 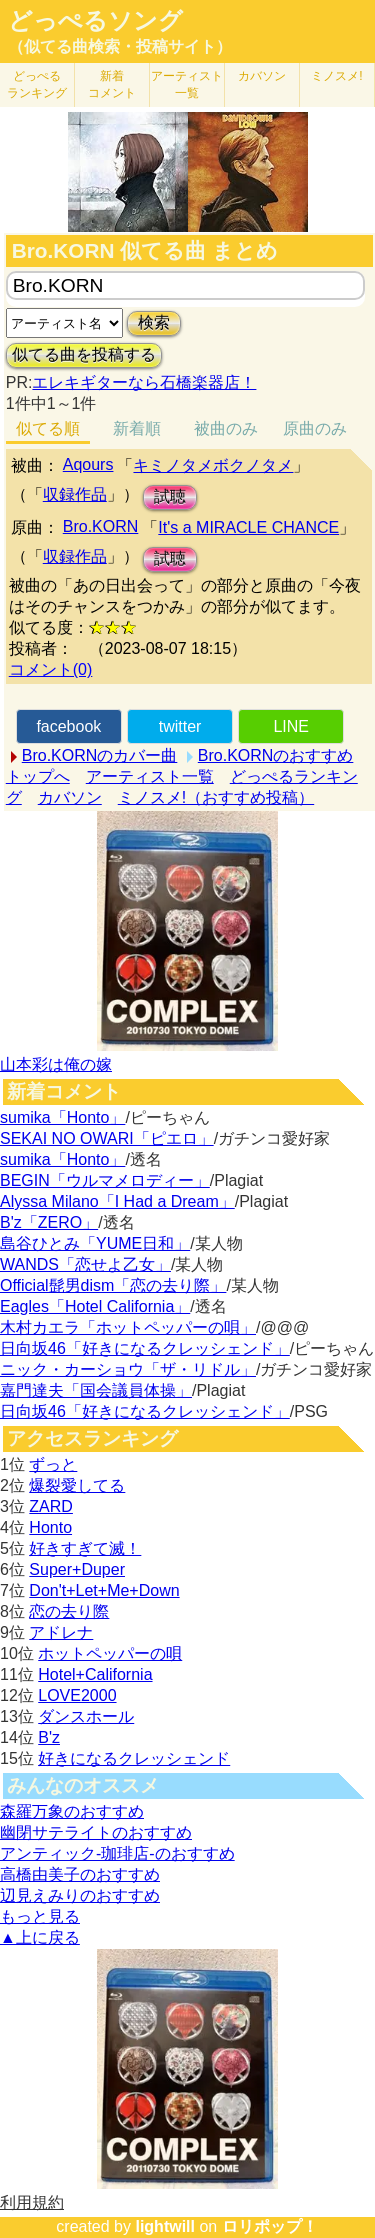 What do you see at coordinates (180, 726) in the screenshot?
I see `twitter` at bounding box center [180, 726].